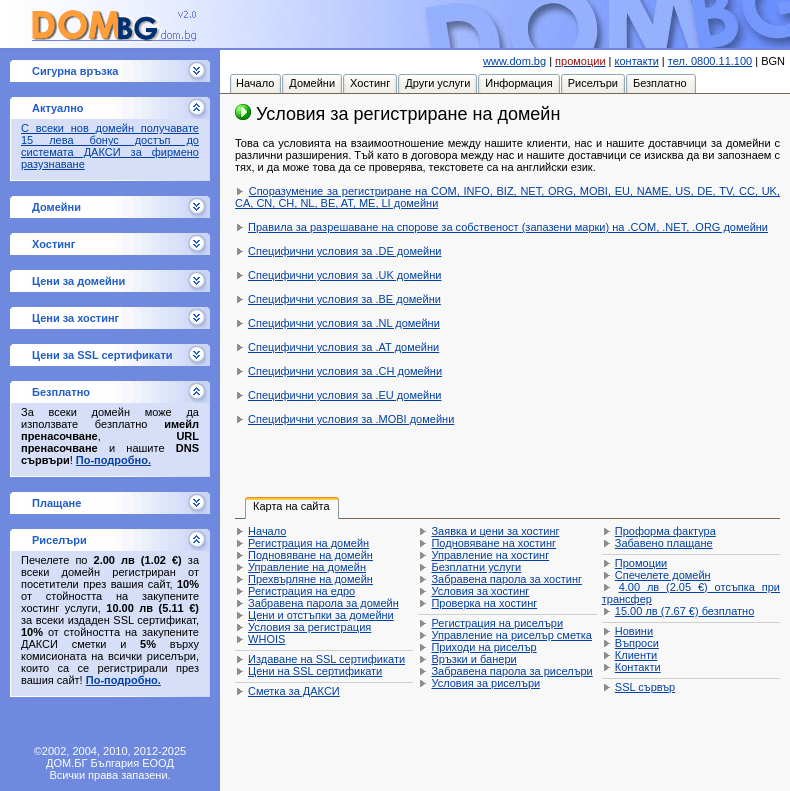 The image size is (790, 791). Describe the element at coordinates (321, 615) in the screenshot. I see `Цени и отстъпки за домейни` at that location.